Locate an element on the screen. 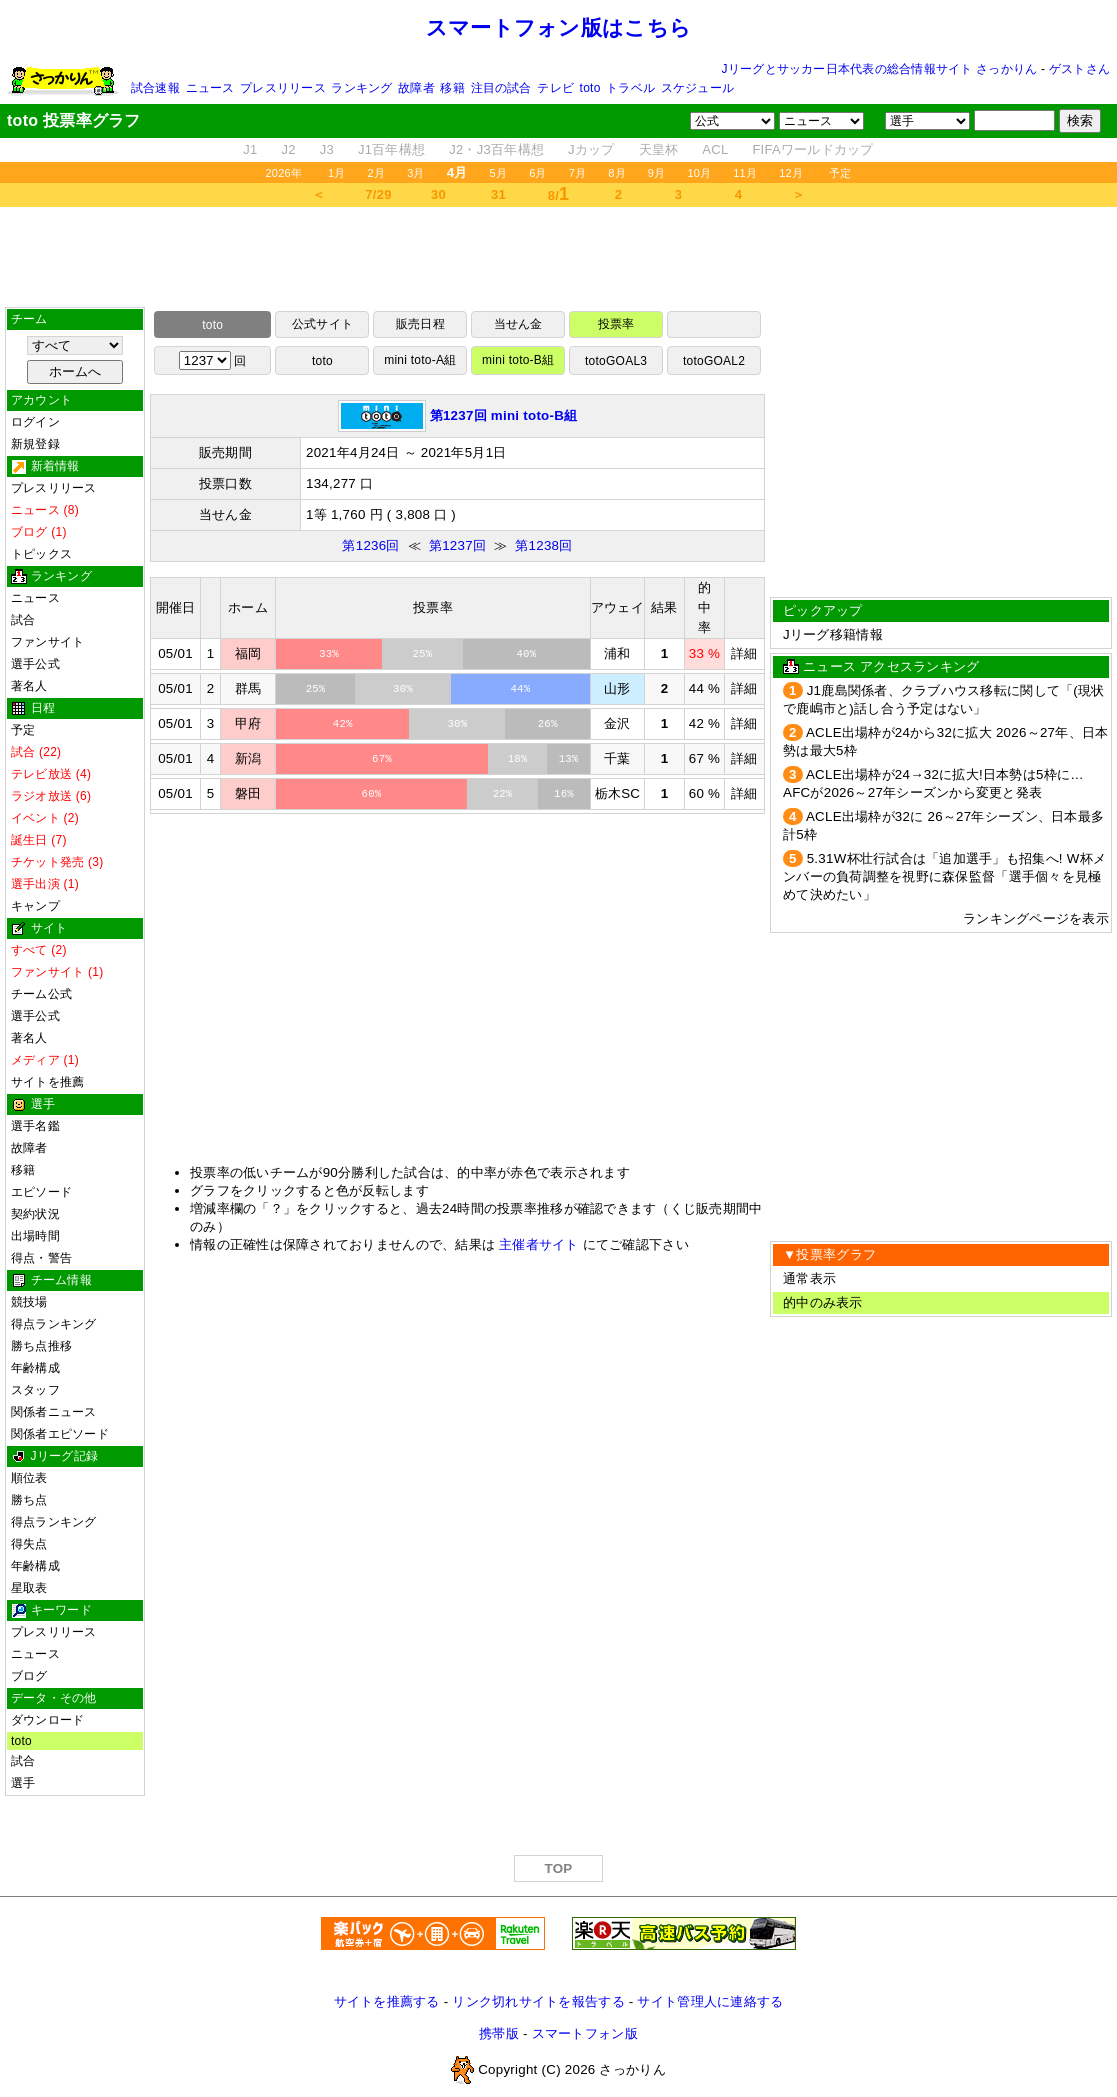  60% is located at coordinates (372, 794).